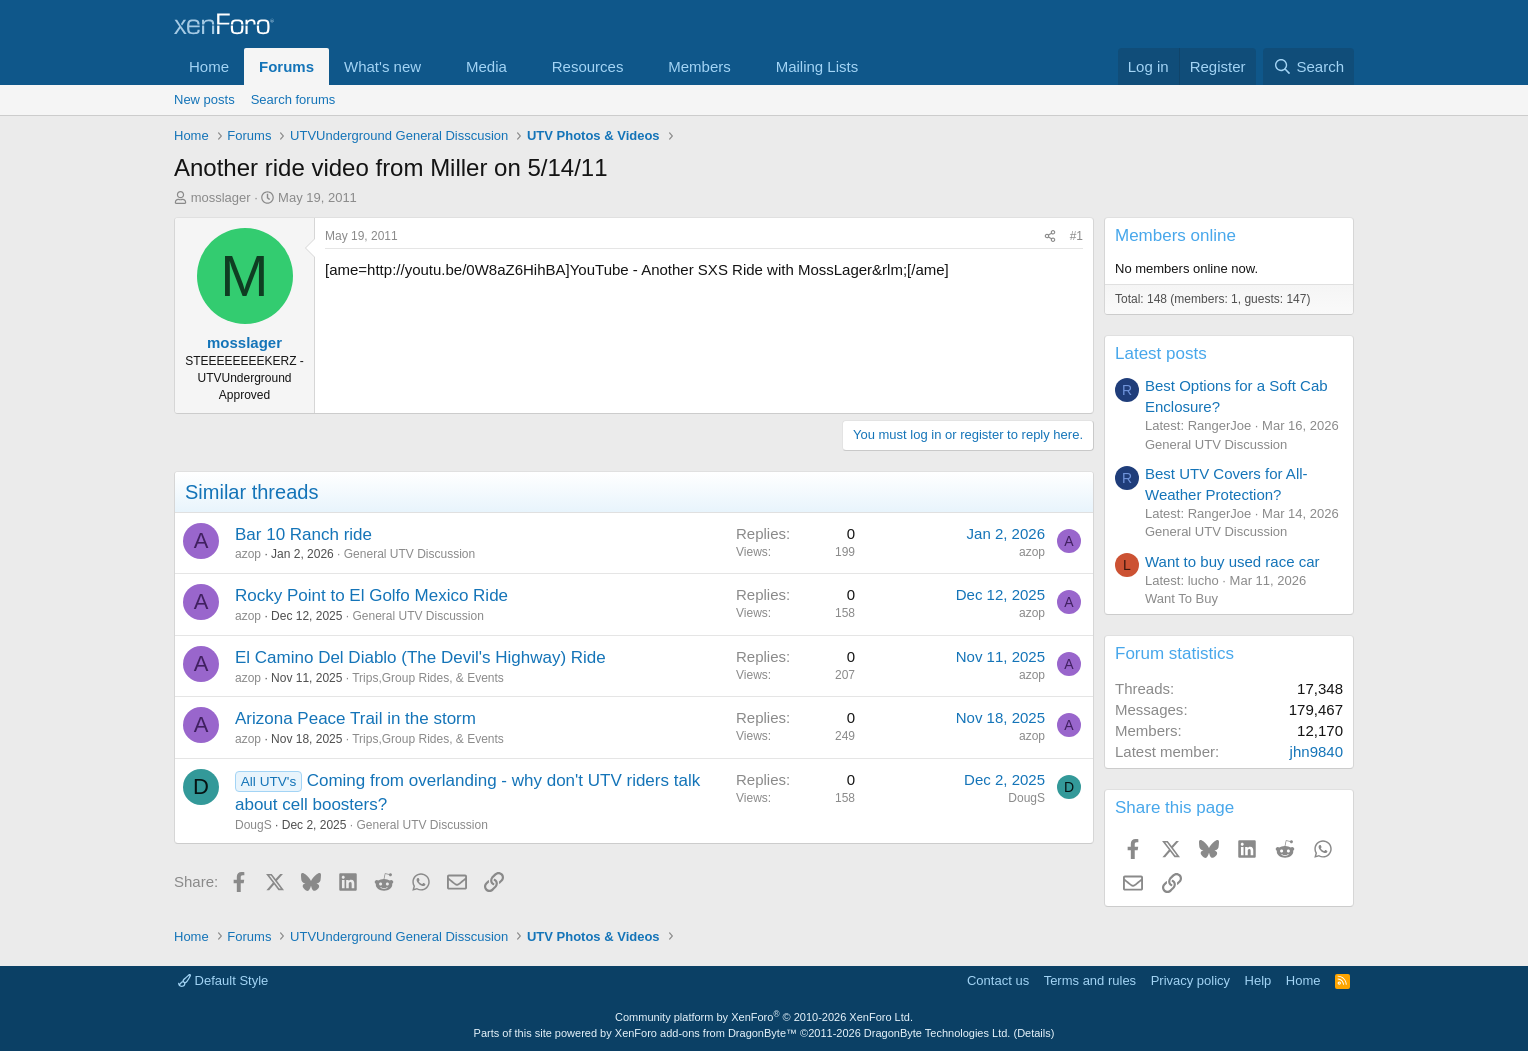 Image resolution: width=1528 pixels, height=1051 pixels. Describe the element at coordinates (1181, 598) in the screenshot. I see `Want To Buy` at that location.